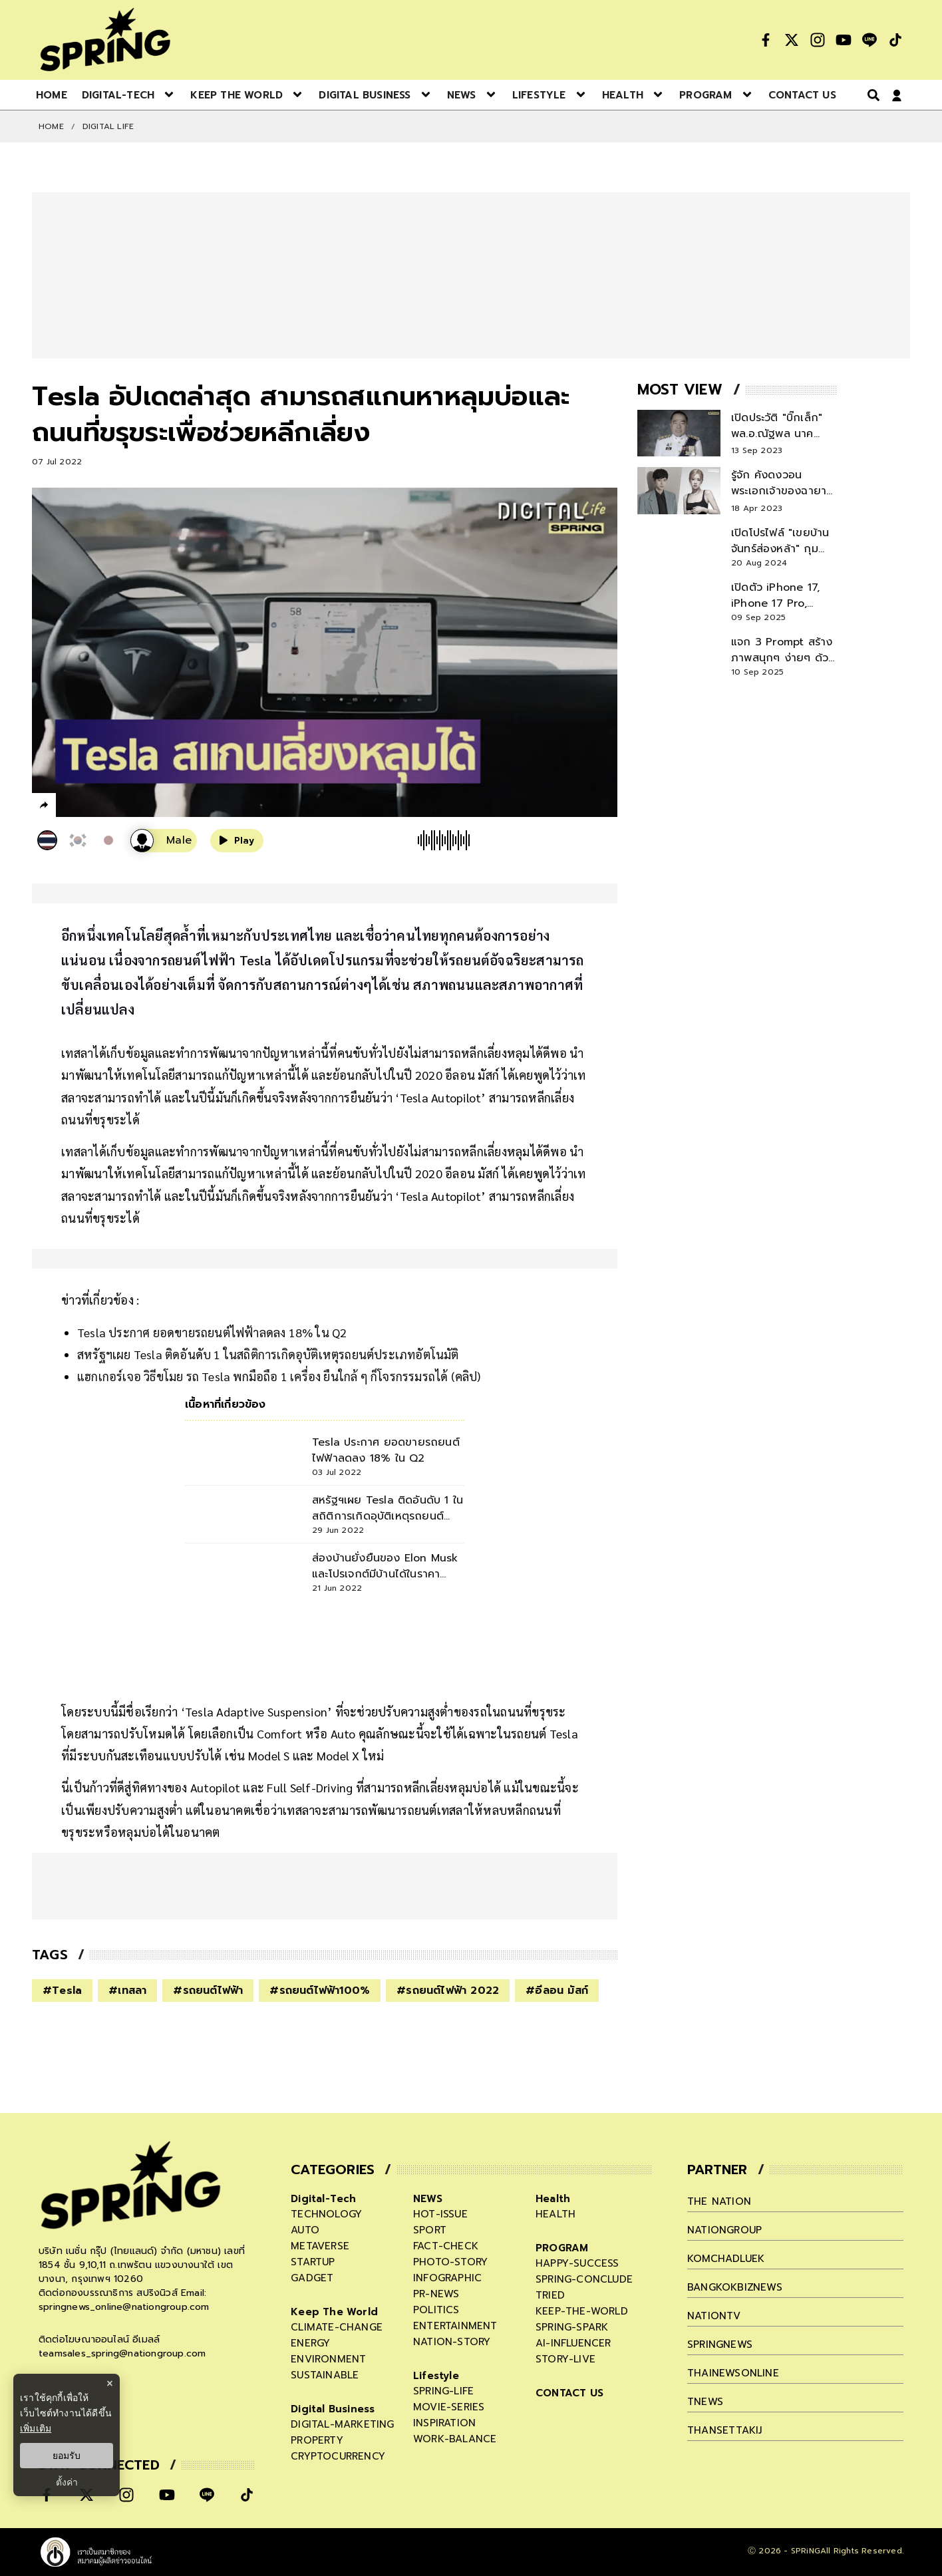 This screenshot has height=2576, width=942. What do you see at coordinates (323, 2198) in the screenshot?
I see `Digital-Tech` at bounding box center [323, 2198].